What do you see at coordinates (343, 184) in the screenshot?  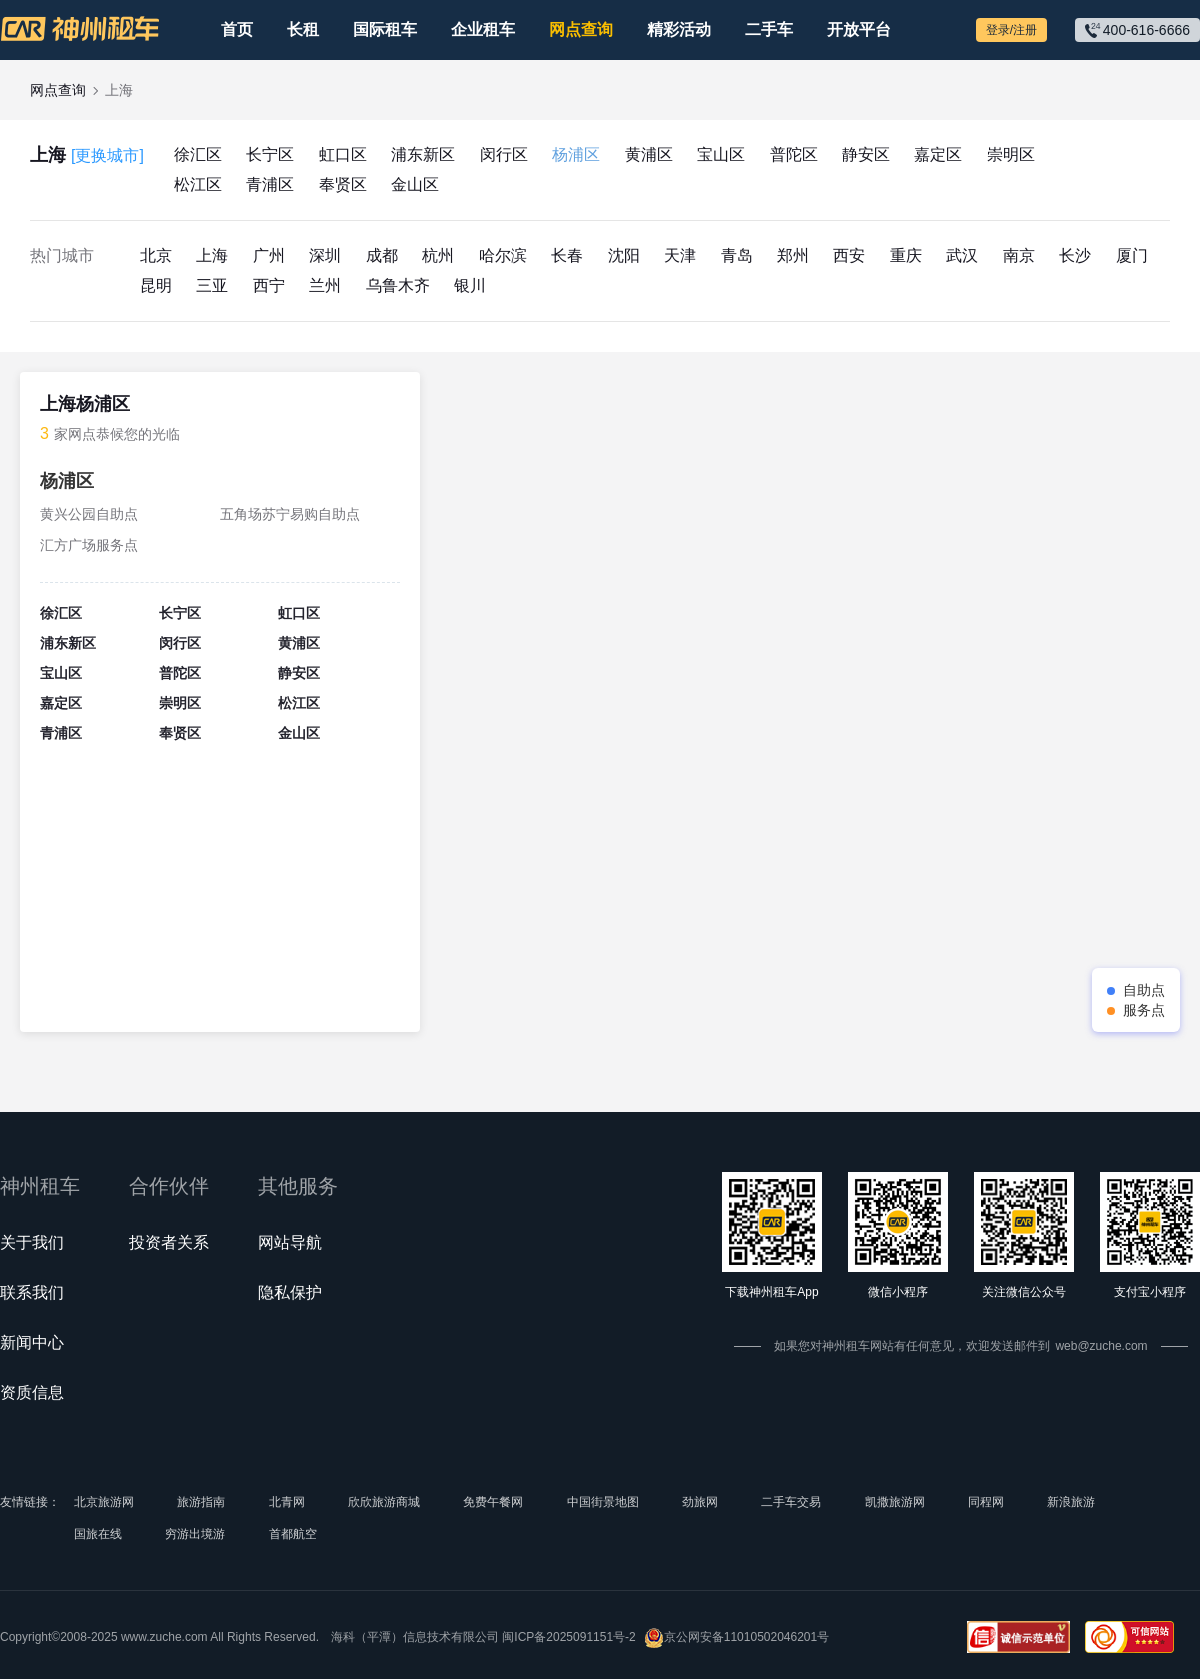 I see `奉贤区` at bounding box center [343, 184].